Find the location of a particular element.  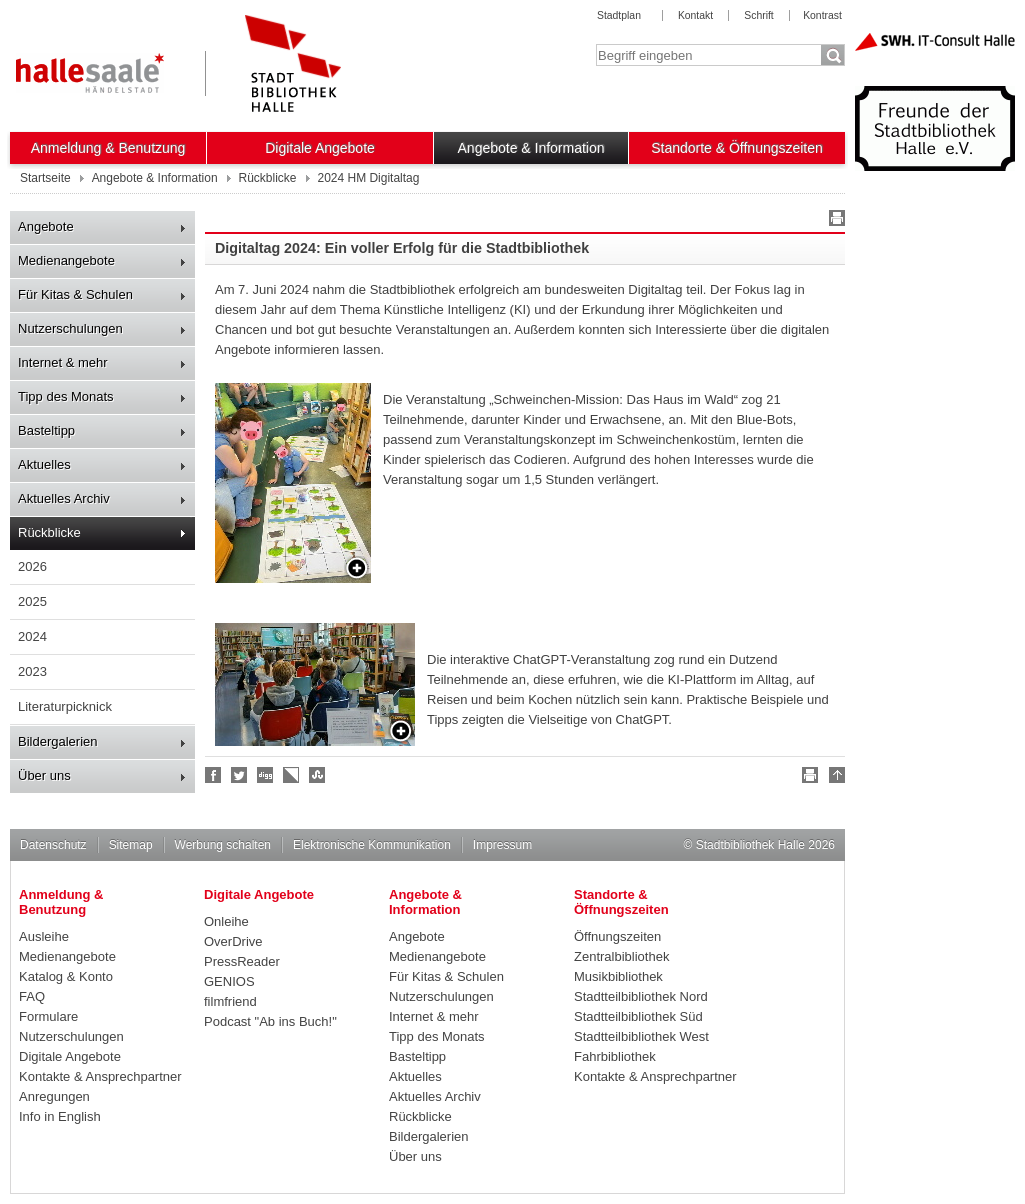

PressReader is located at coordinates (242, 961).